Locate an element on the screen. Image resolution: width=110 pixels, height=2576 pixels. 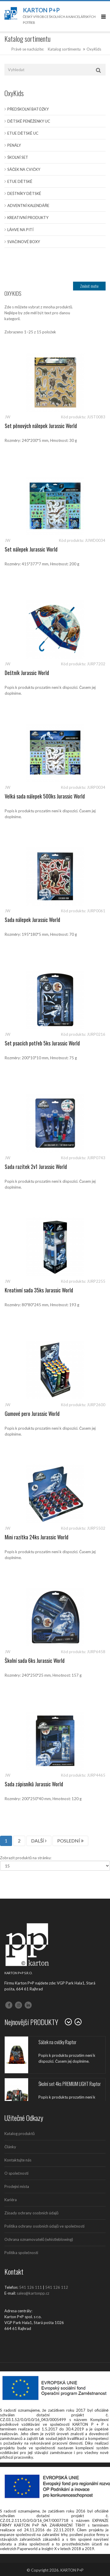
Deštníky dětské is located at coordinates (24, 193).